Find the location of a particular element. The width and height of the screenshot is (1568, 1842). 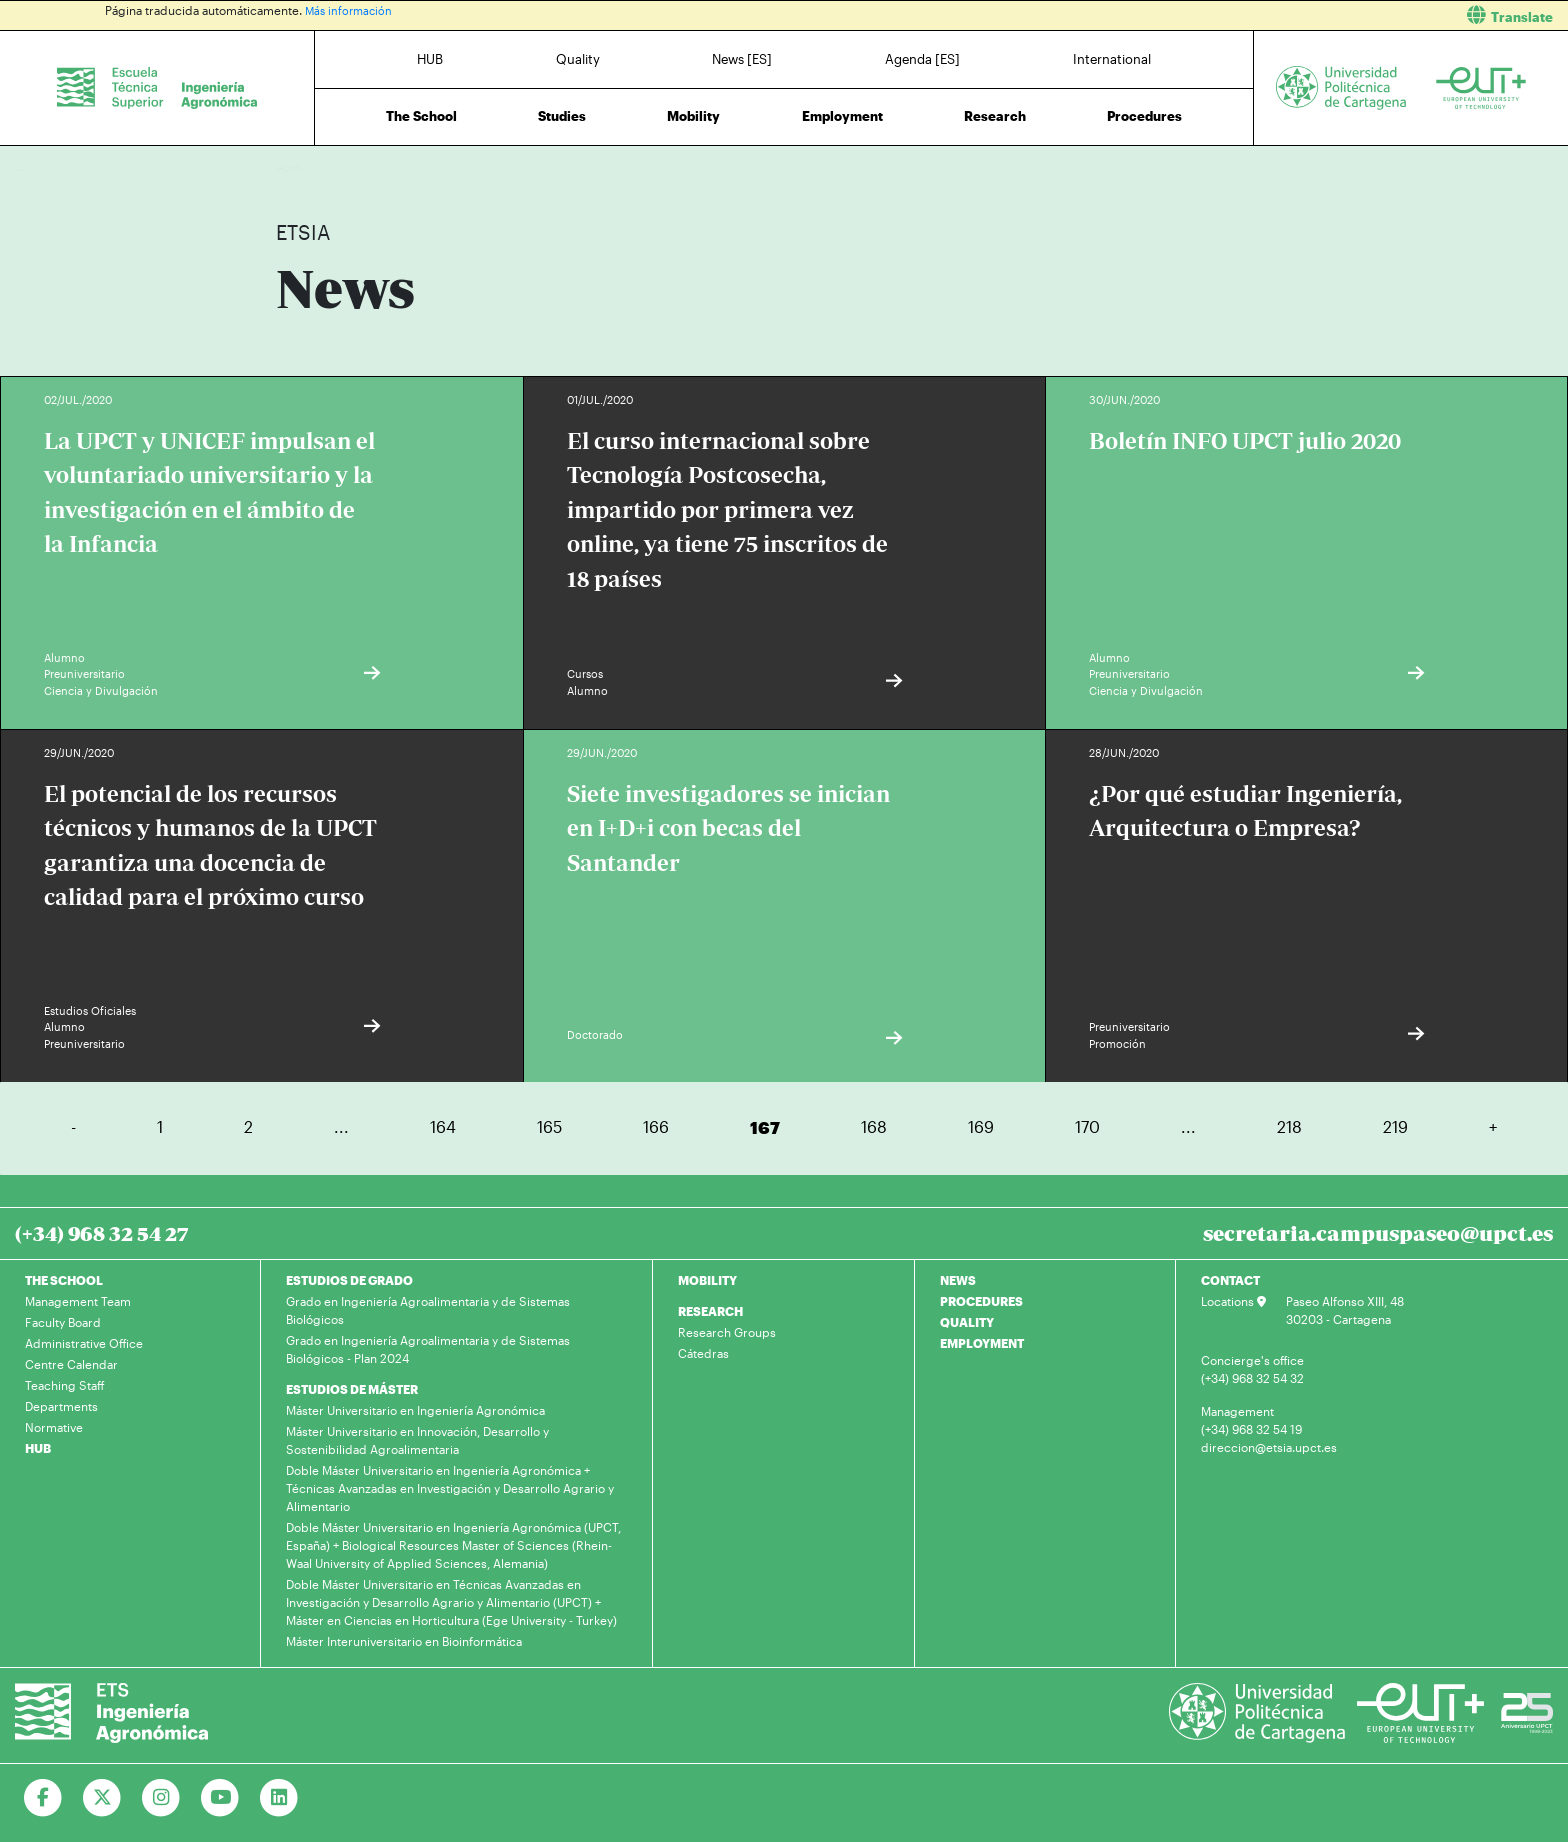

219 is located at coordinates (1395, 1126).